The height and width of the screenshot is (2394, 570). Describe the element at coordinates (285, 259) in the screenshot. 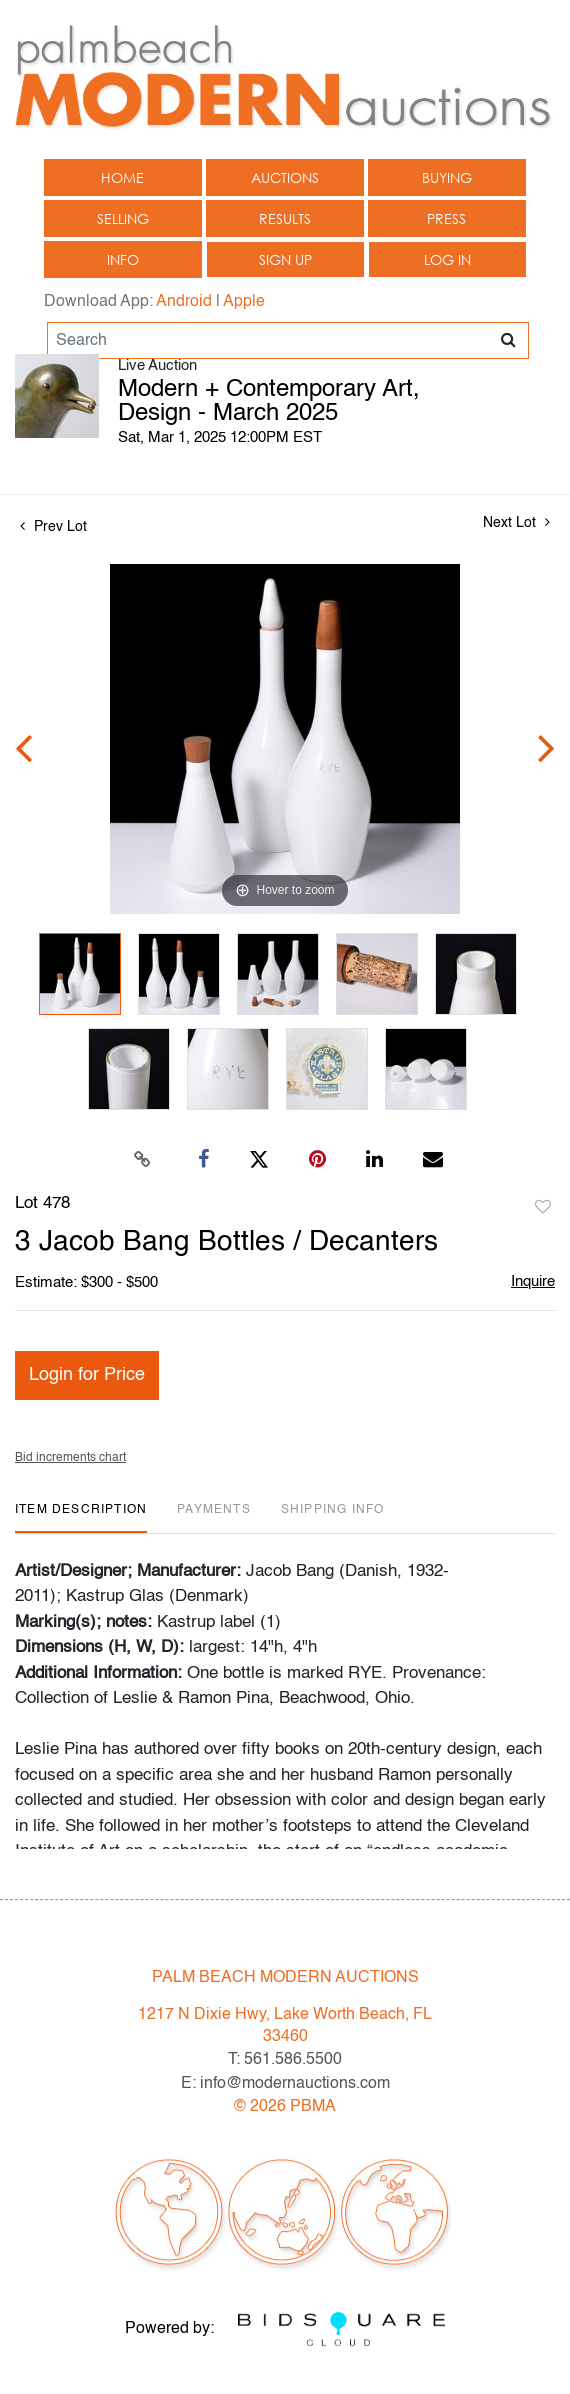

I see `Sign up` at that location.